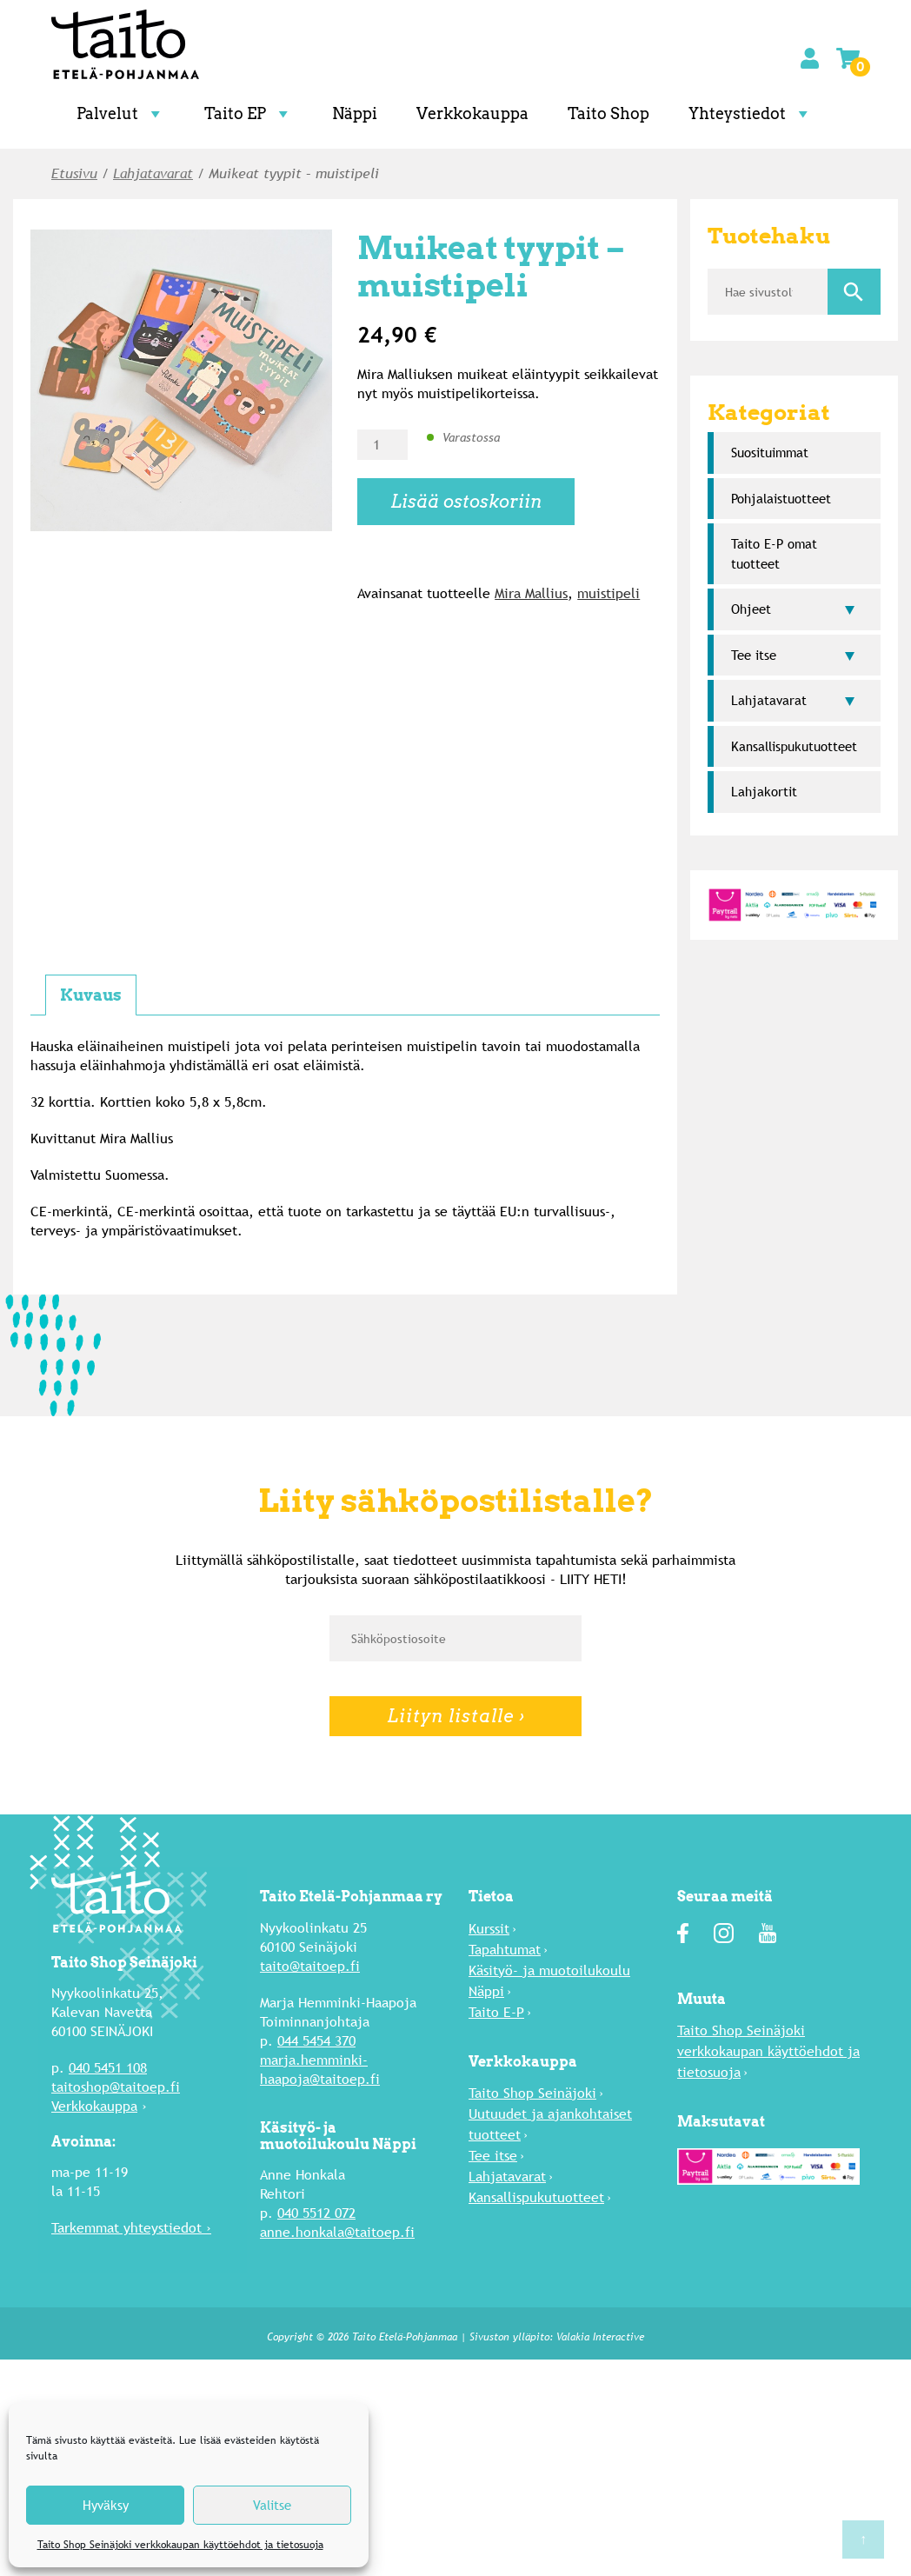 This screenshot has height=2576, width=911. What do you see at coordinates (466, 501) in the screenshot?
I see `Lisää ostoskoriin` at bounding box center [466, 501].